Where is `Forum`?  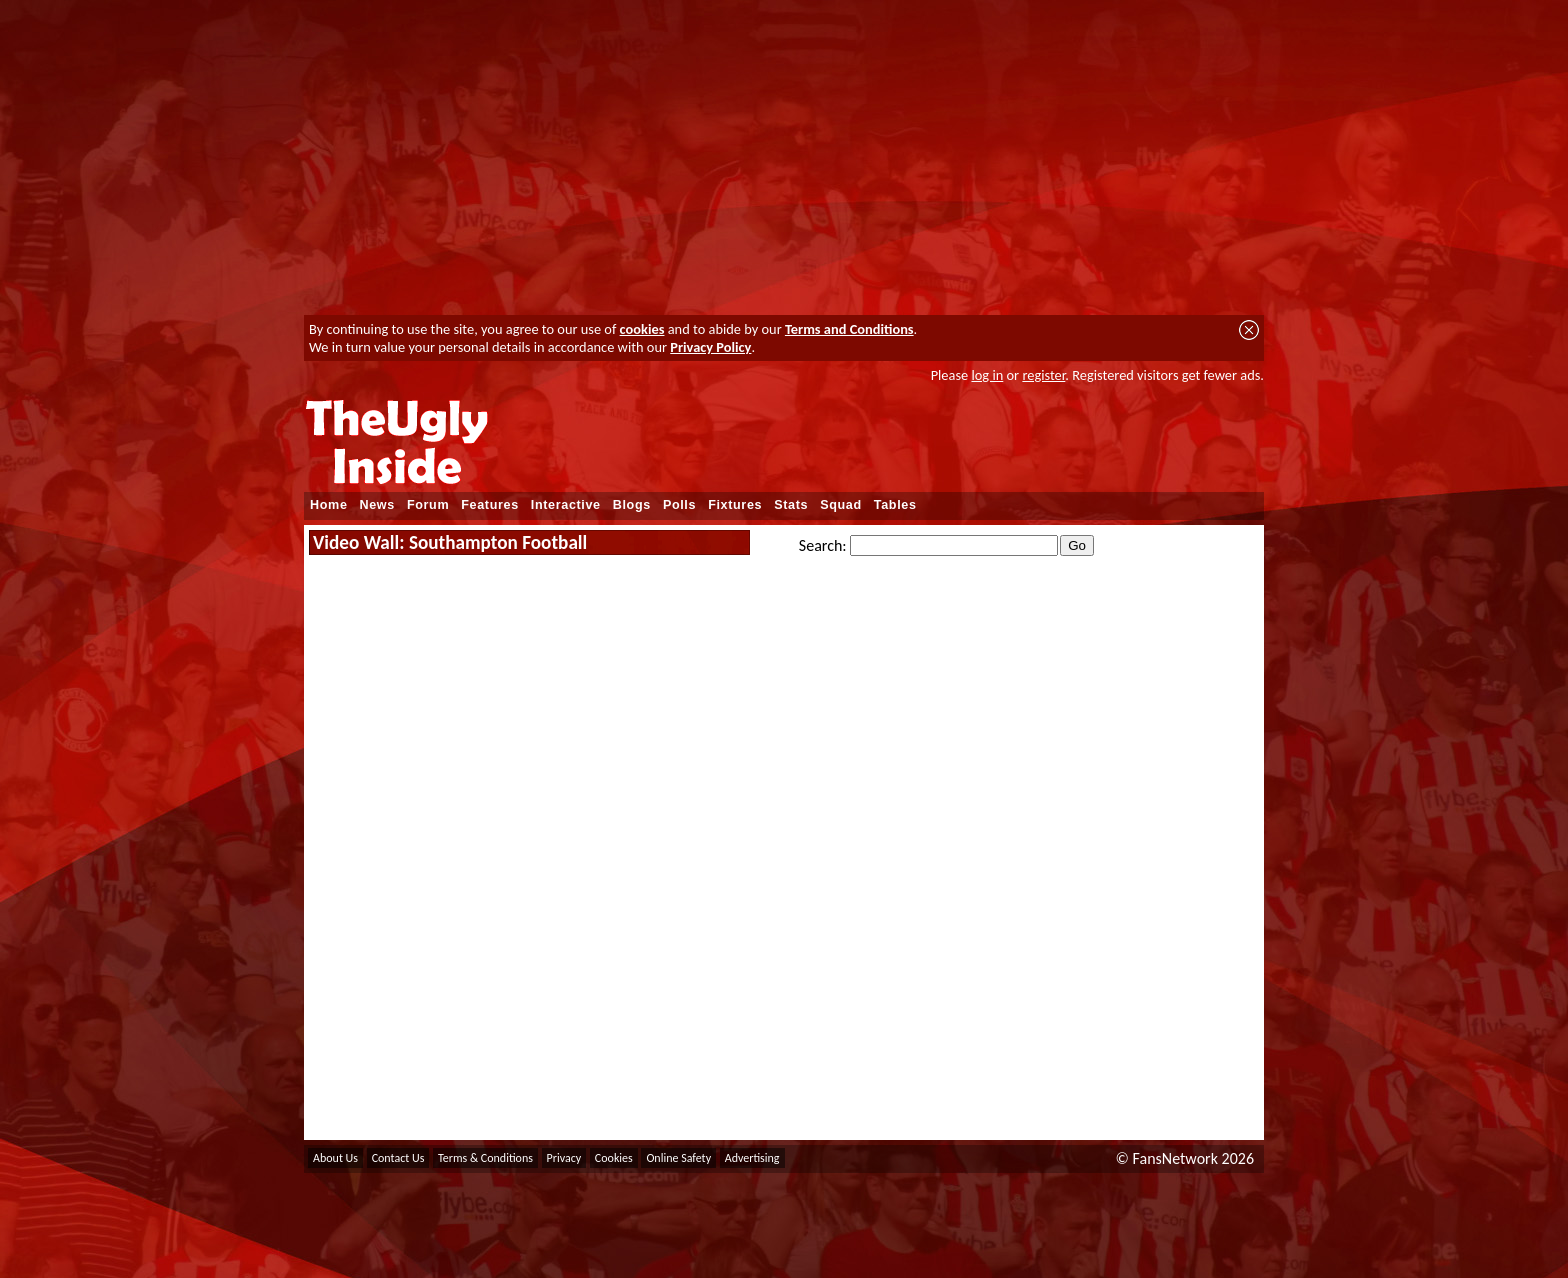 Forum is located at coordinates (428, 505).